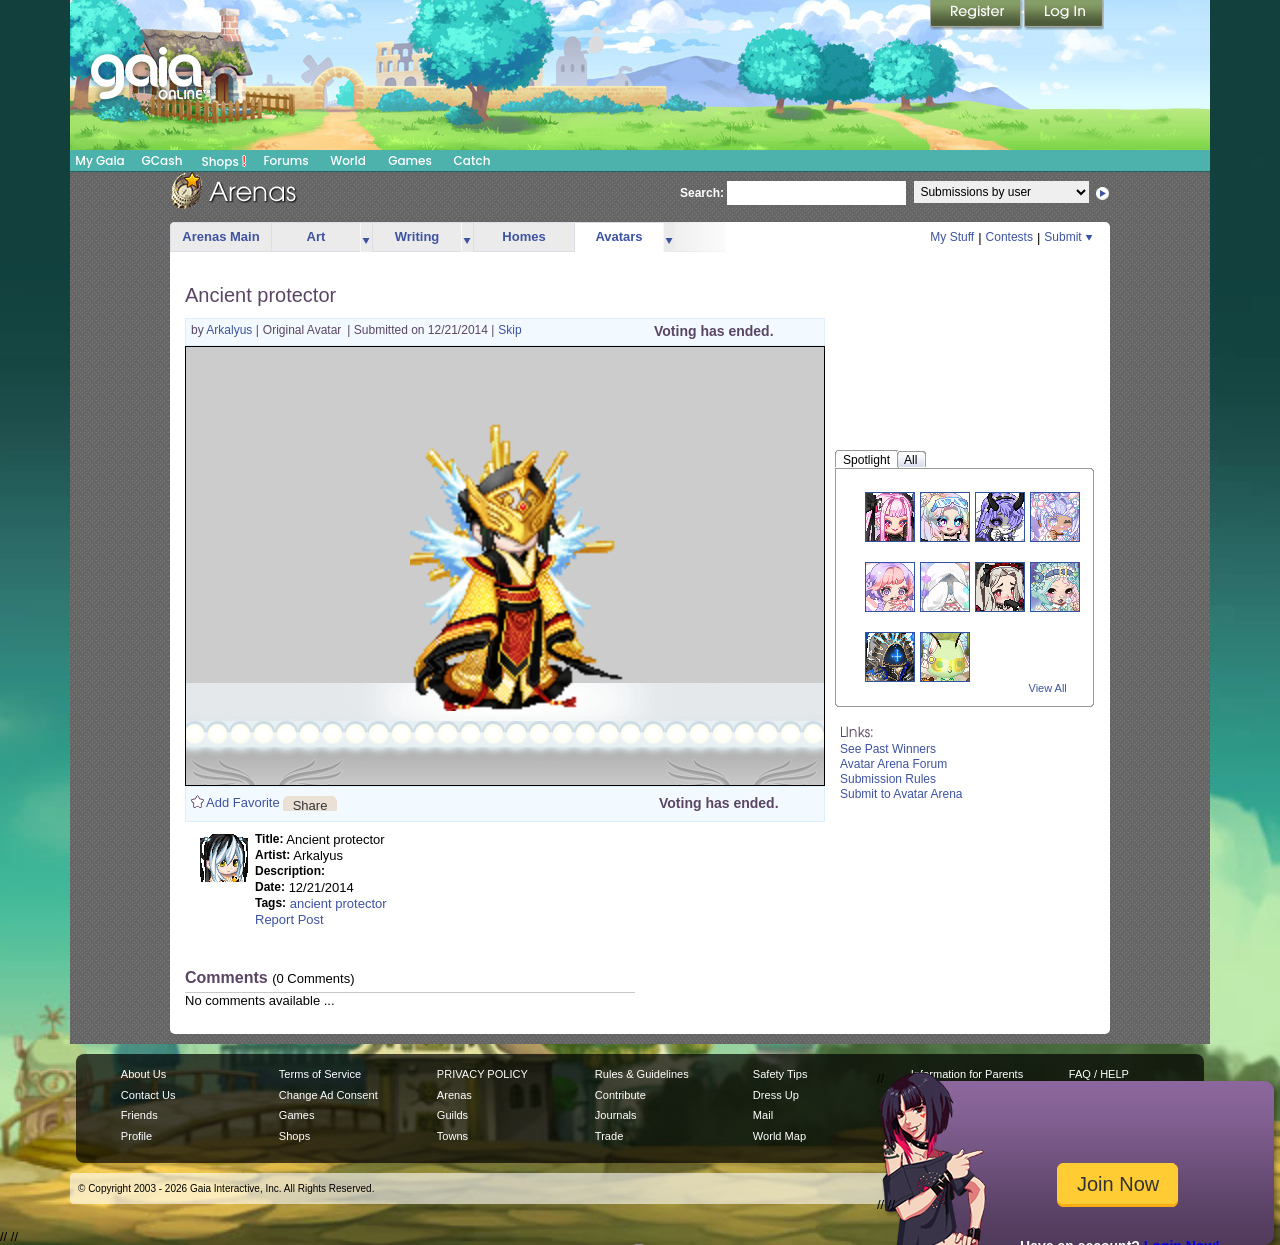 The image size is (1280, 1245). I want to click on more, so click(366, 237).